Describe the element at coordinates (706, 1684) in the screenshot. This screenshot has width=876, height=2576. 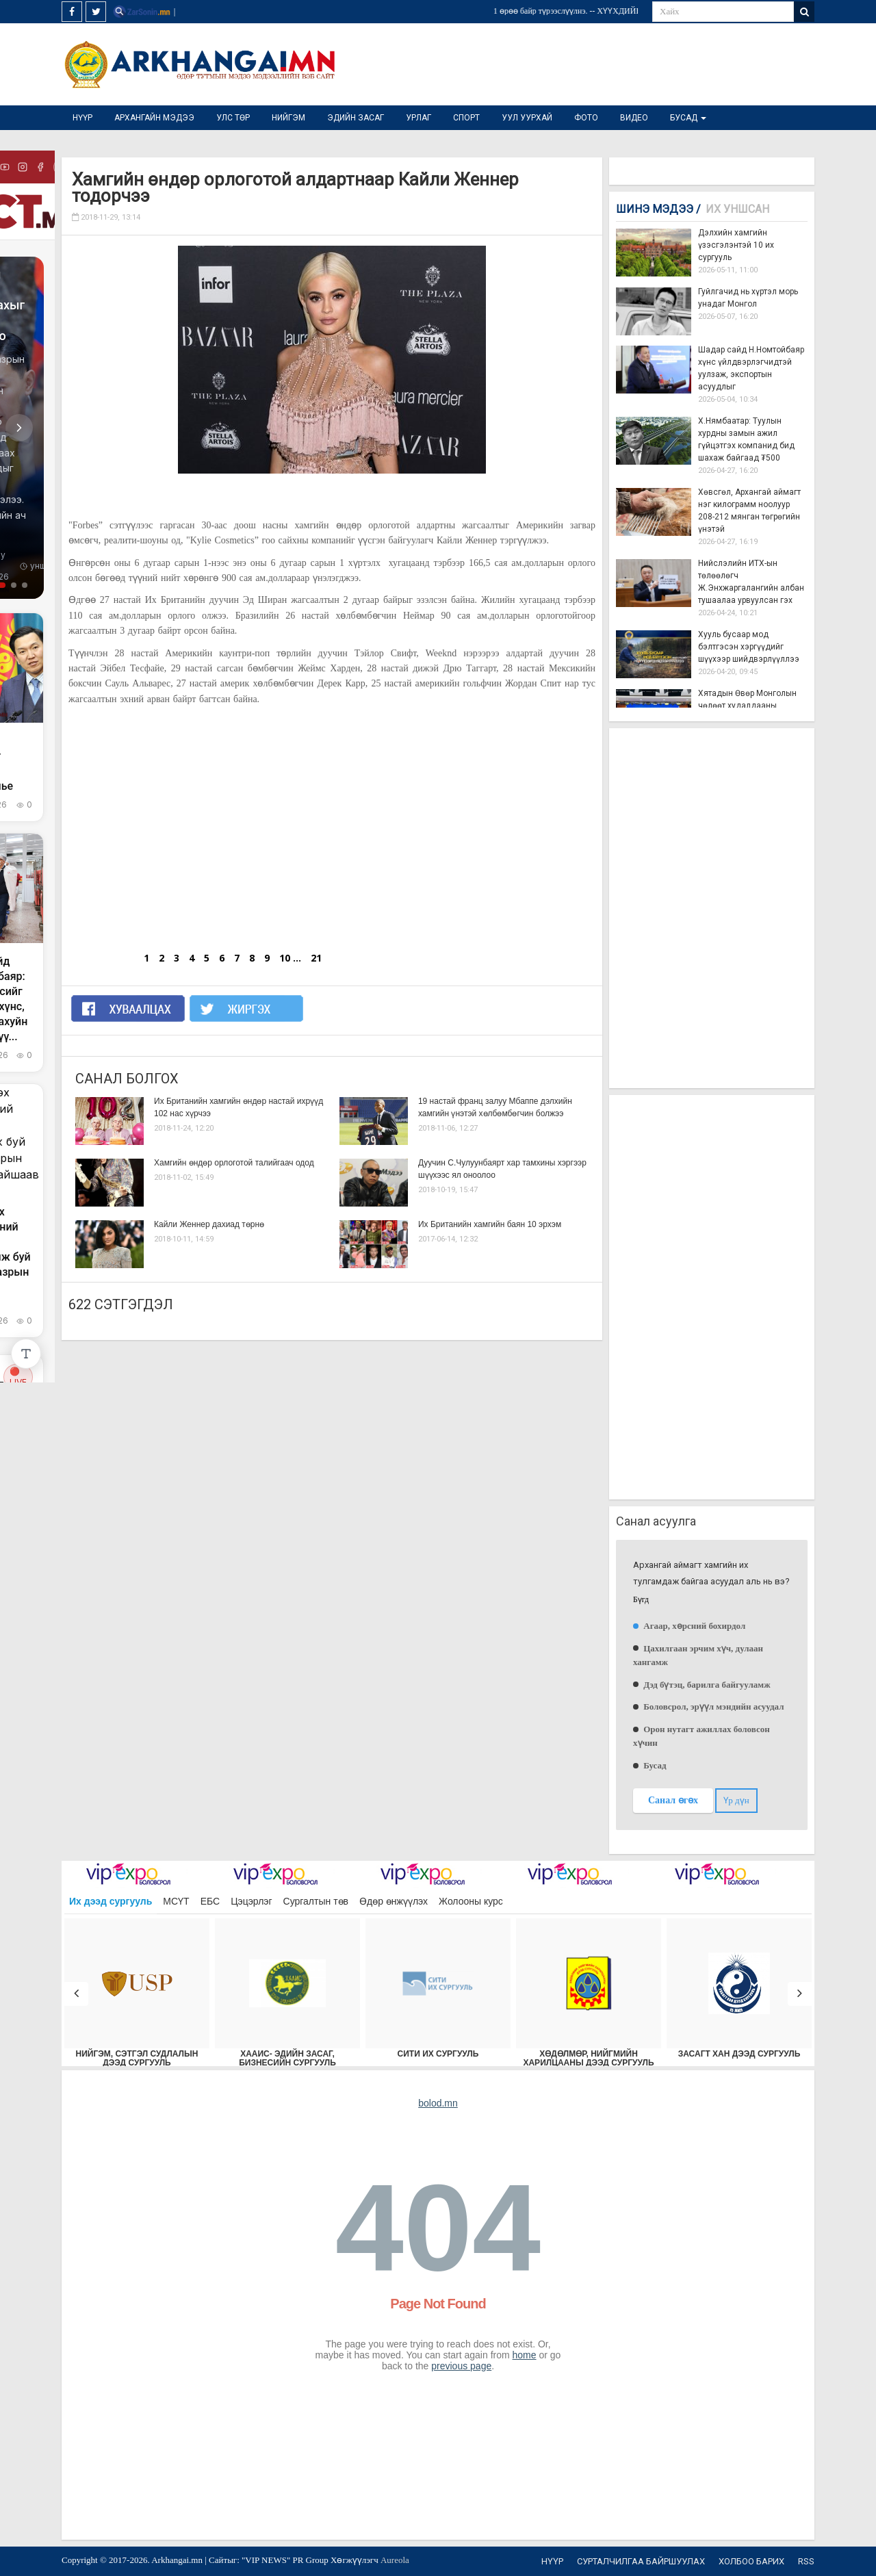
I see `Дэд бүтэц, барилга байгууламж` at that location.